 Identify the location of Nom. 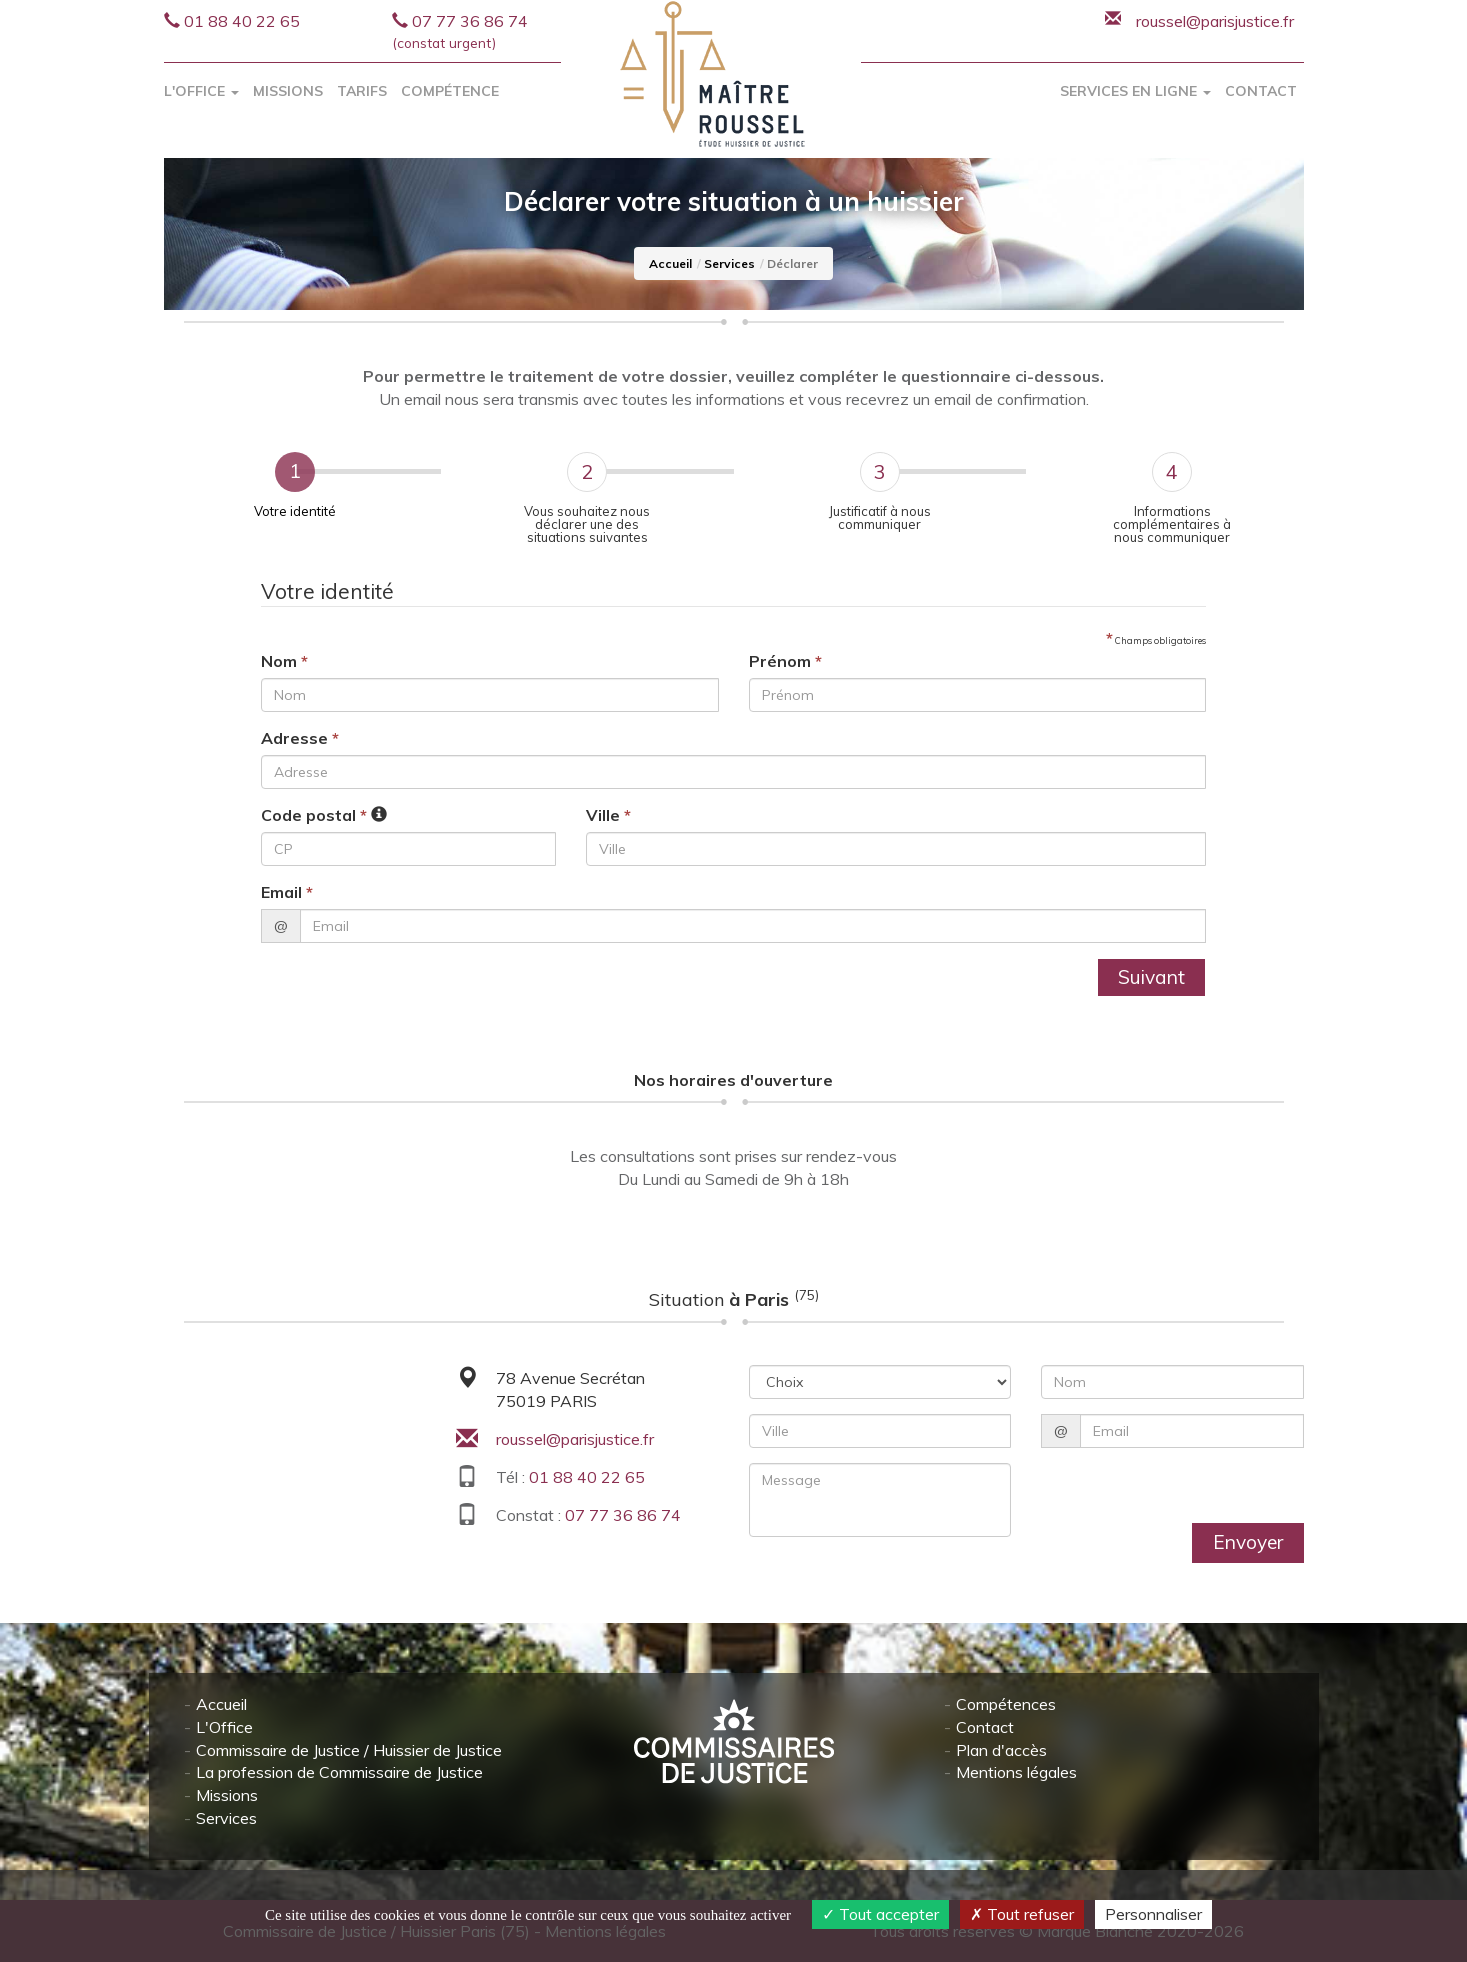
(284, 661).